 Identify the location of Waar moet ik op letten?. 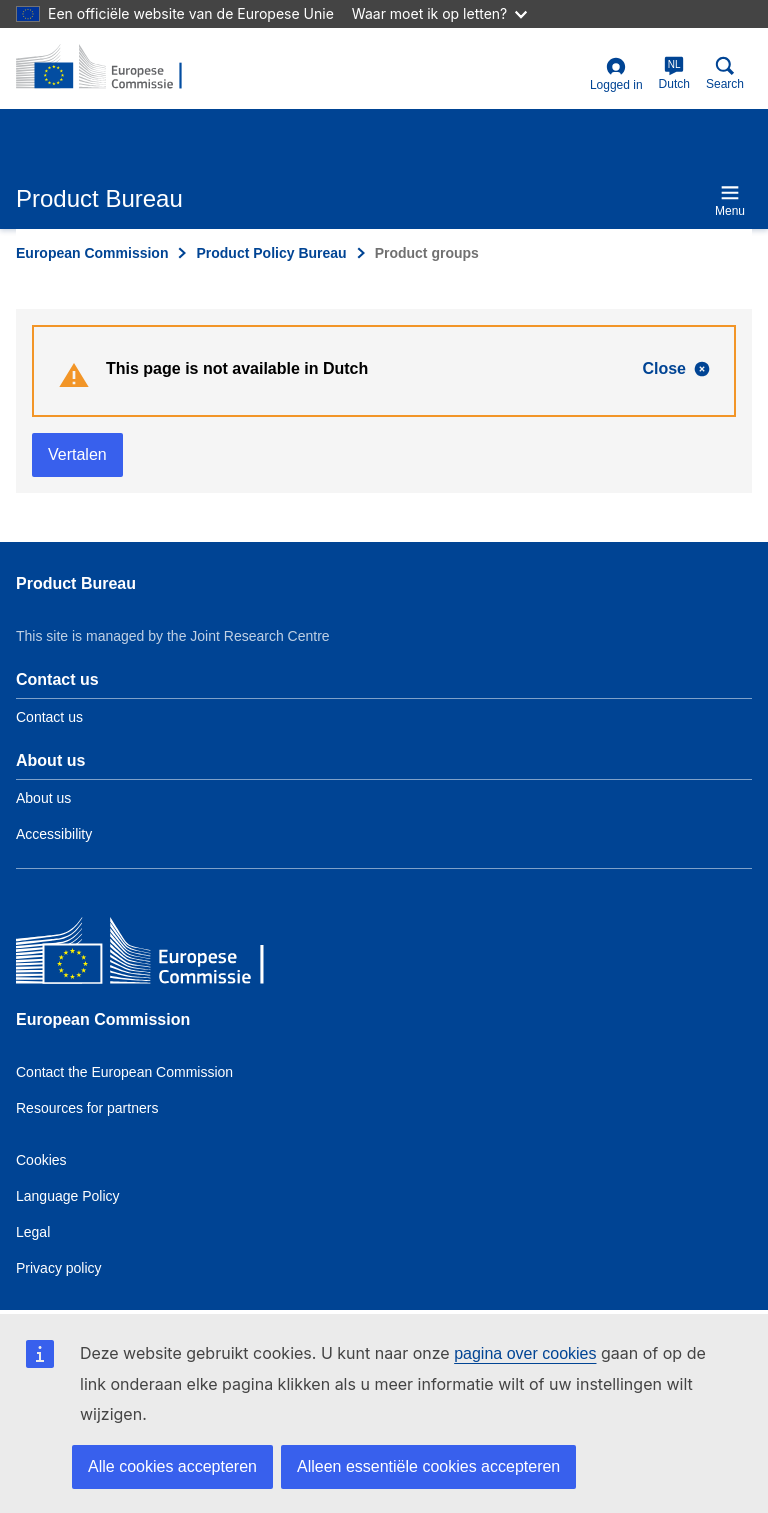
(439, 13).